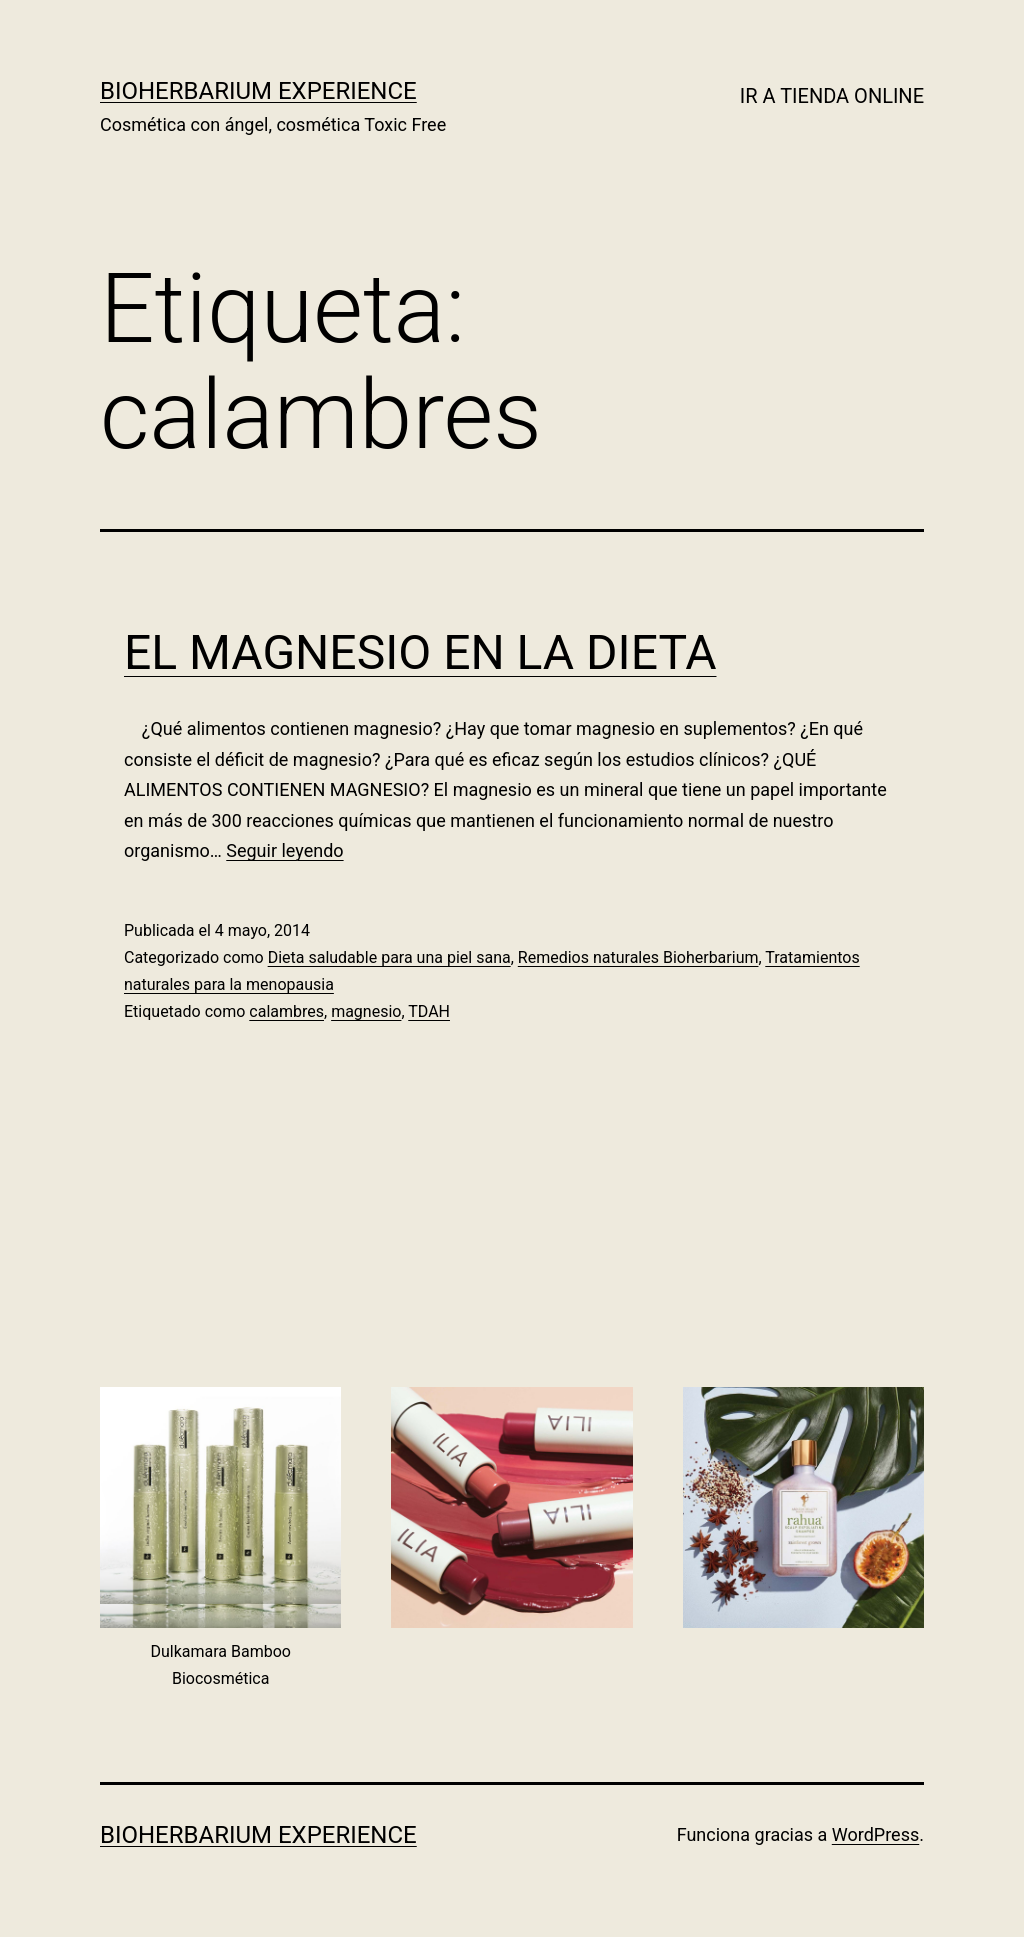  I want to click on magnesio, so click(366, 1011).